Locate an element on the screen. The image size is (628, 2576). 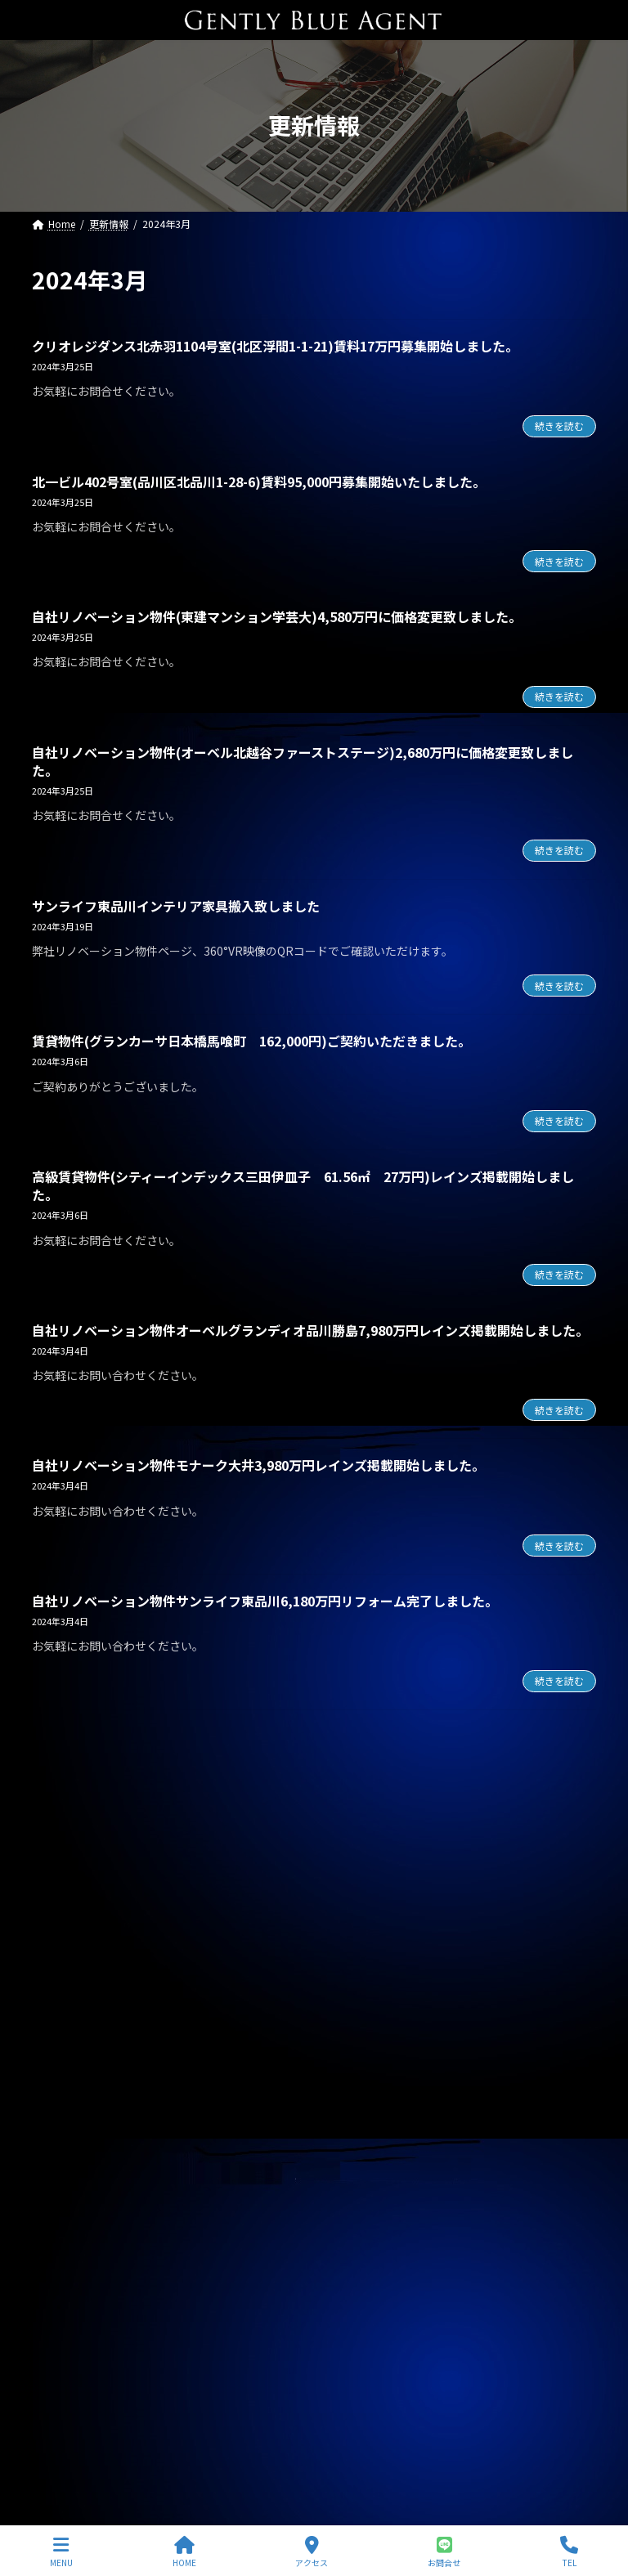
専任媒介物件（ガーラ・グランディ清澄白川 25.36㎡ オーナーチェンジ物件 3,500万円）レインズ掲載中 is located at coordinates (313, 2314).